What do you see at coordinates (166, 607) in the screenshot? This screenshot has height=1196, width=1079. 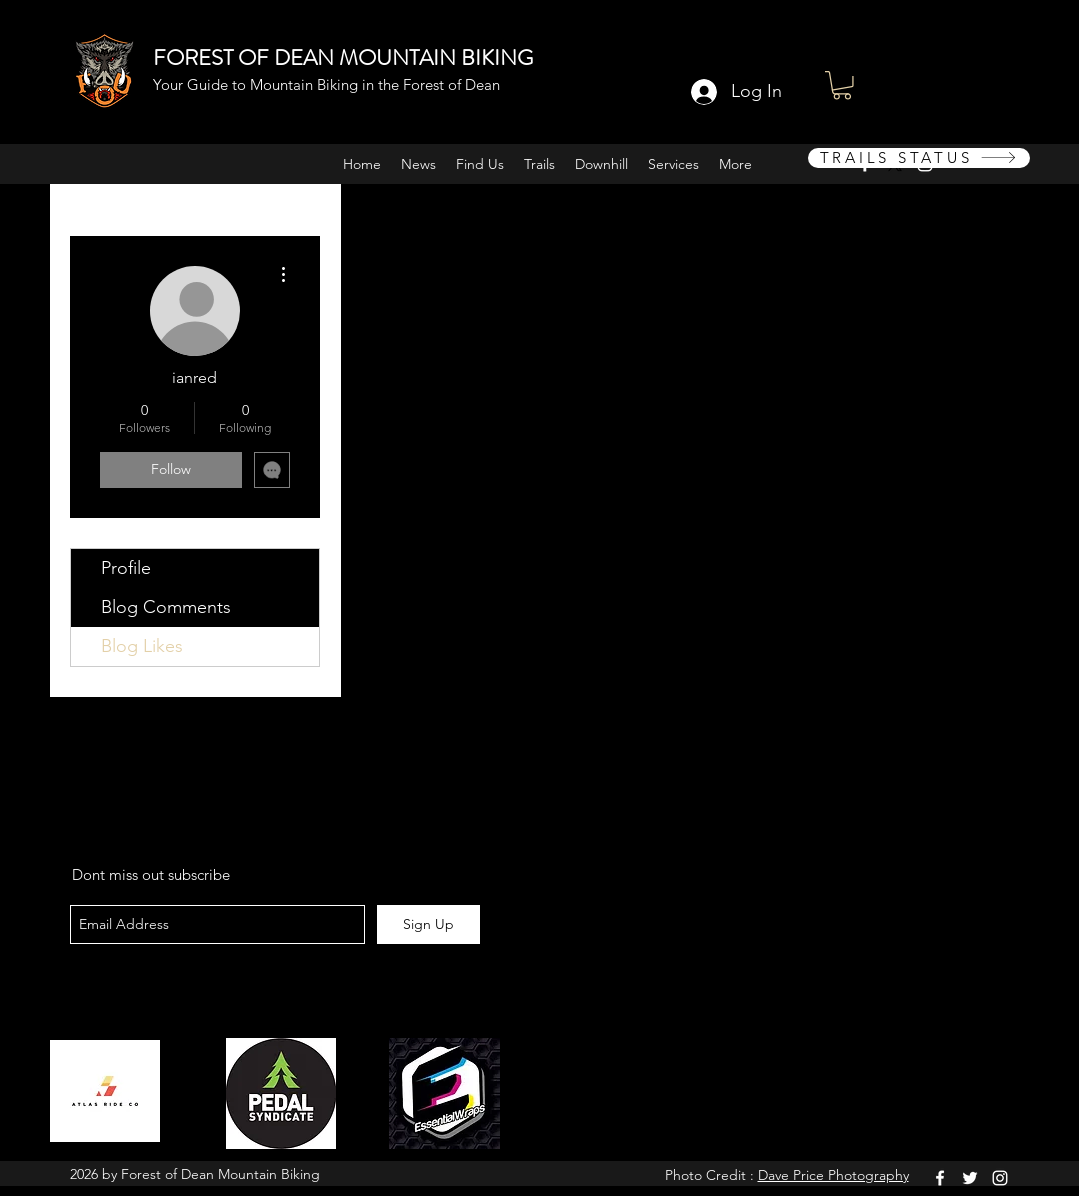 I see `Blog Comments` at bounding box center [166, 607].